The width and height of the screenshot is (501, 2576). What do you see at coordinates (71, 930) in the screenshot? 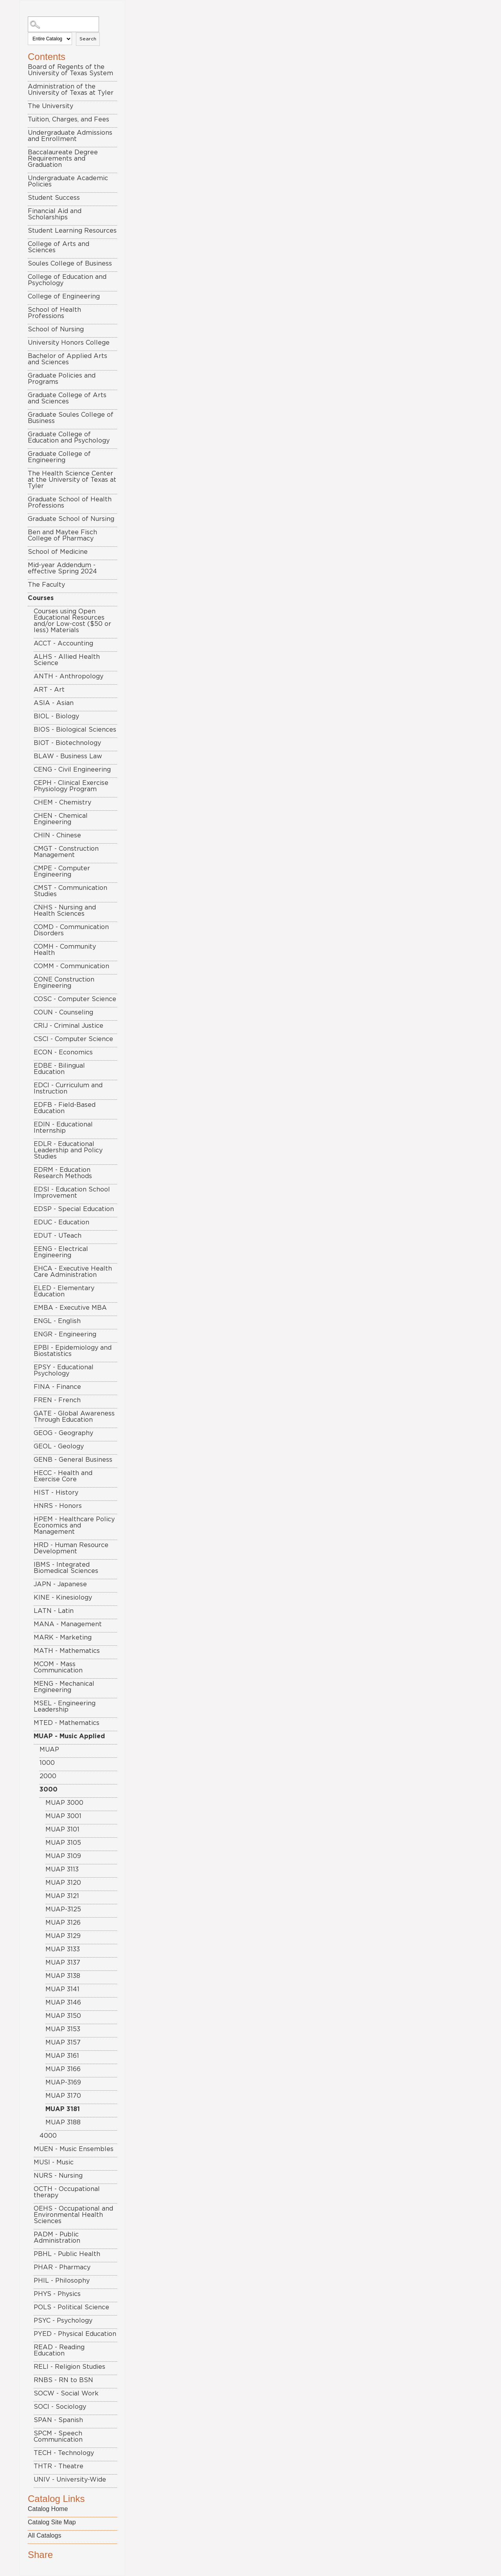
I see `COMD - Communication Disorders` at bounding box center [71, 930].